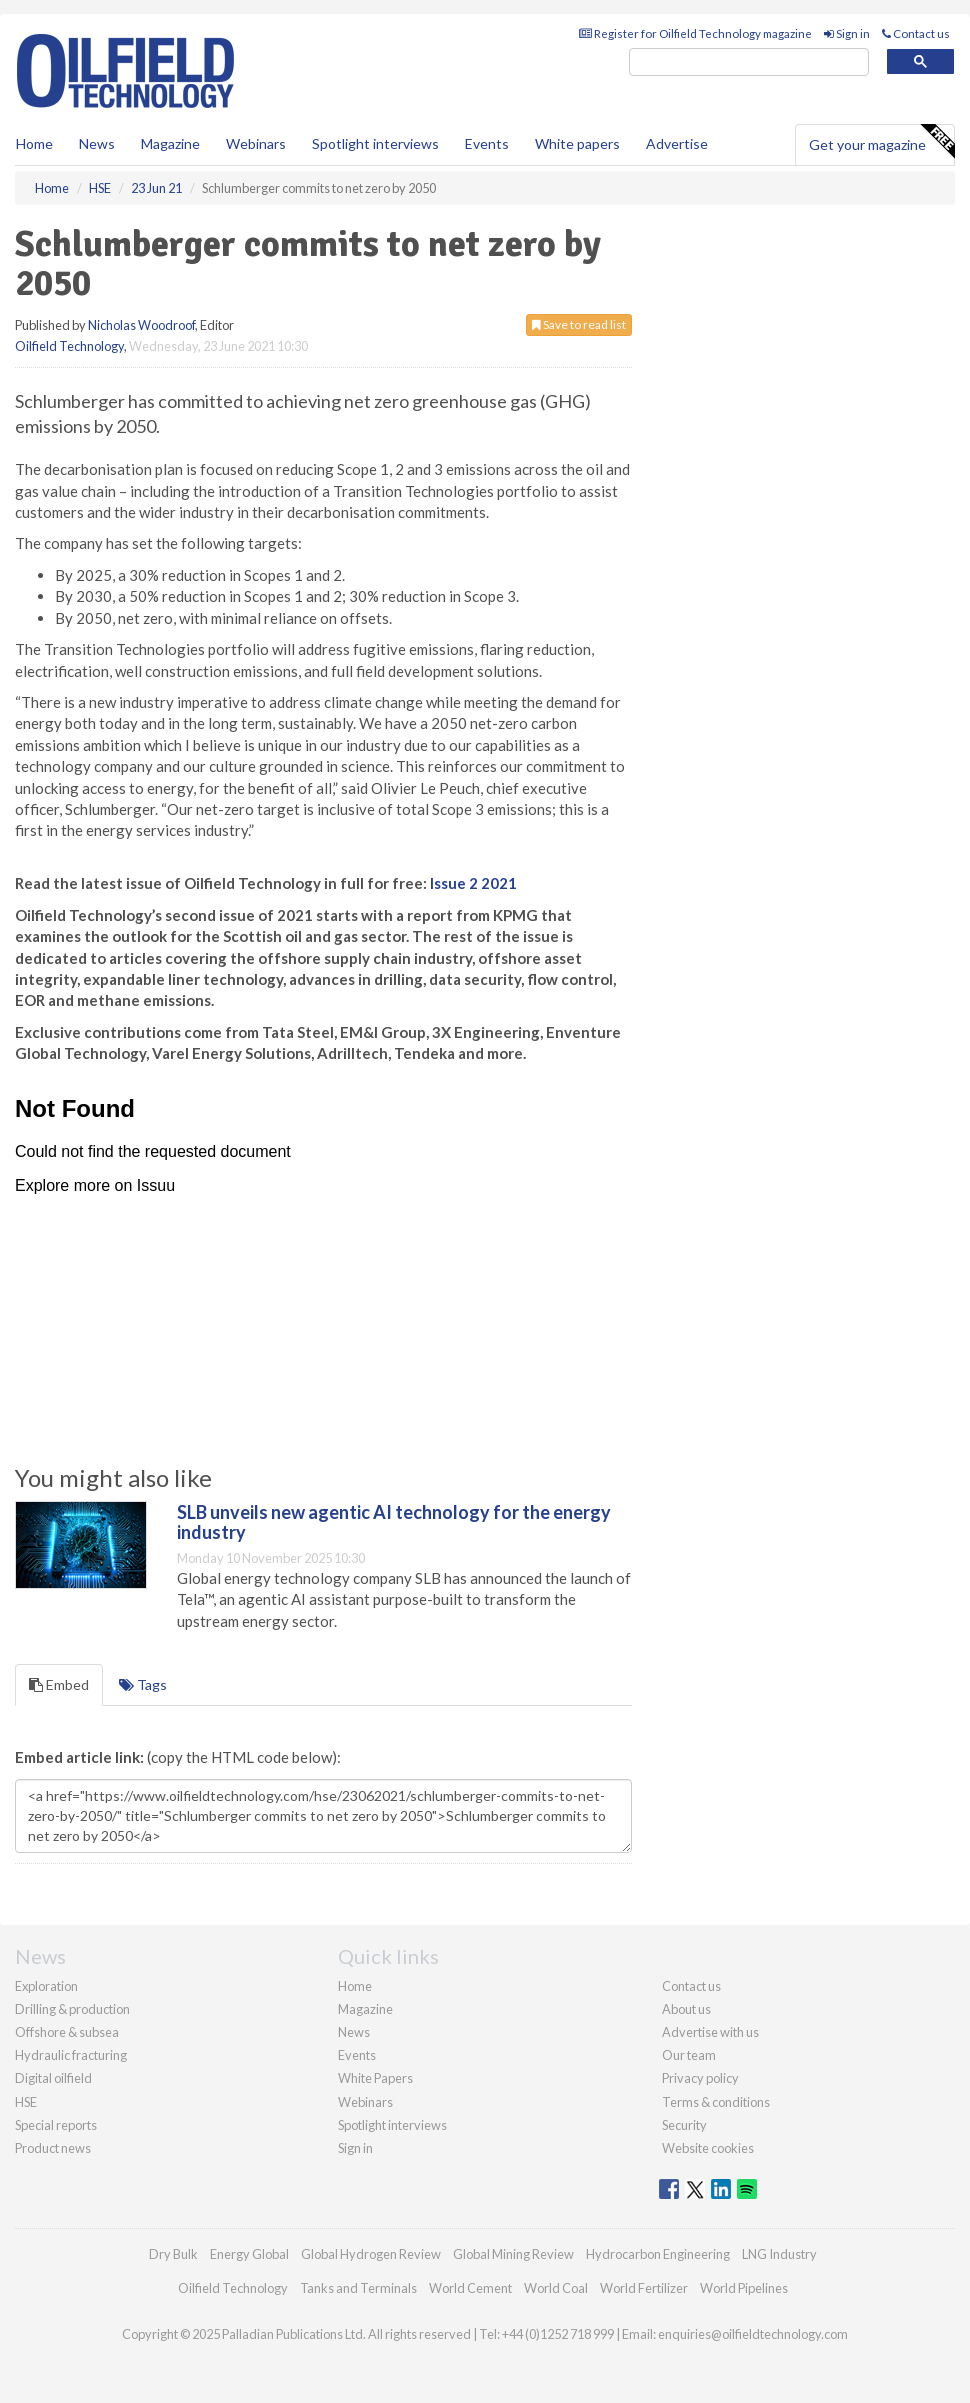 The height and width of the screenshot is (2403, 970). Describe the element at coordinates (34, 143) in the screenshot. I see `Home` at that location.